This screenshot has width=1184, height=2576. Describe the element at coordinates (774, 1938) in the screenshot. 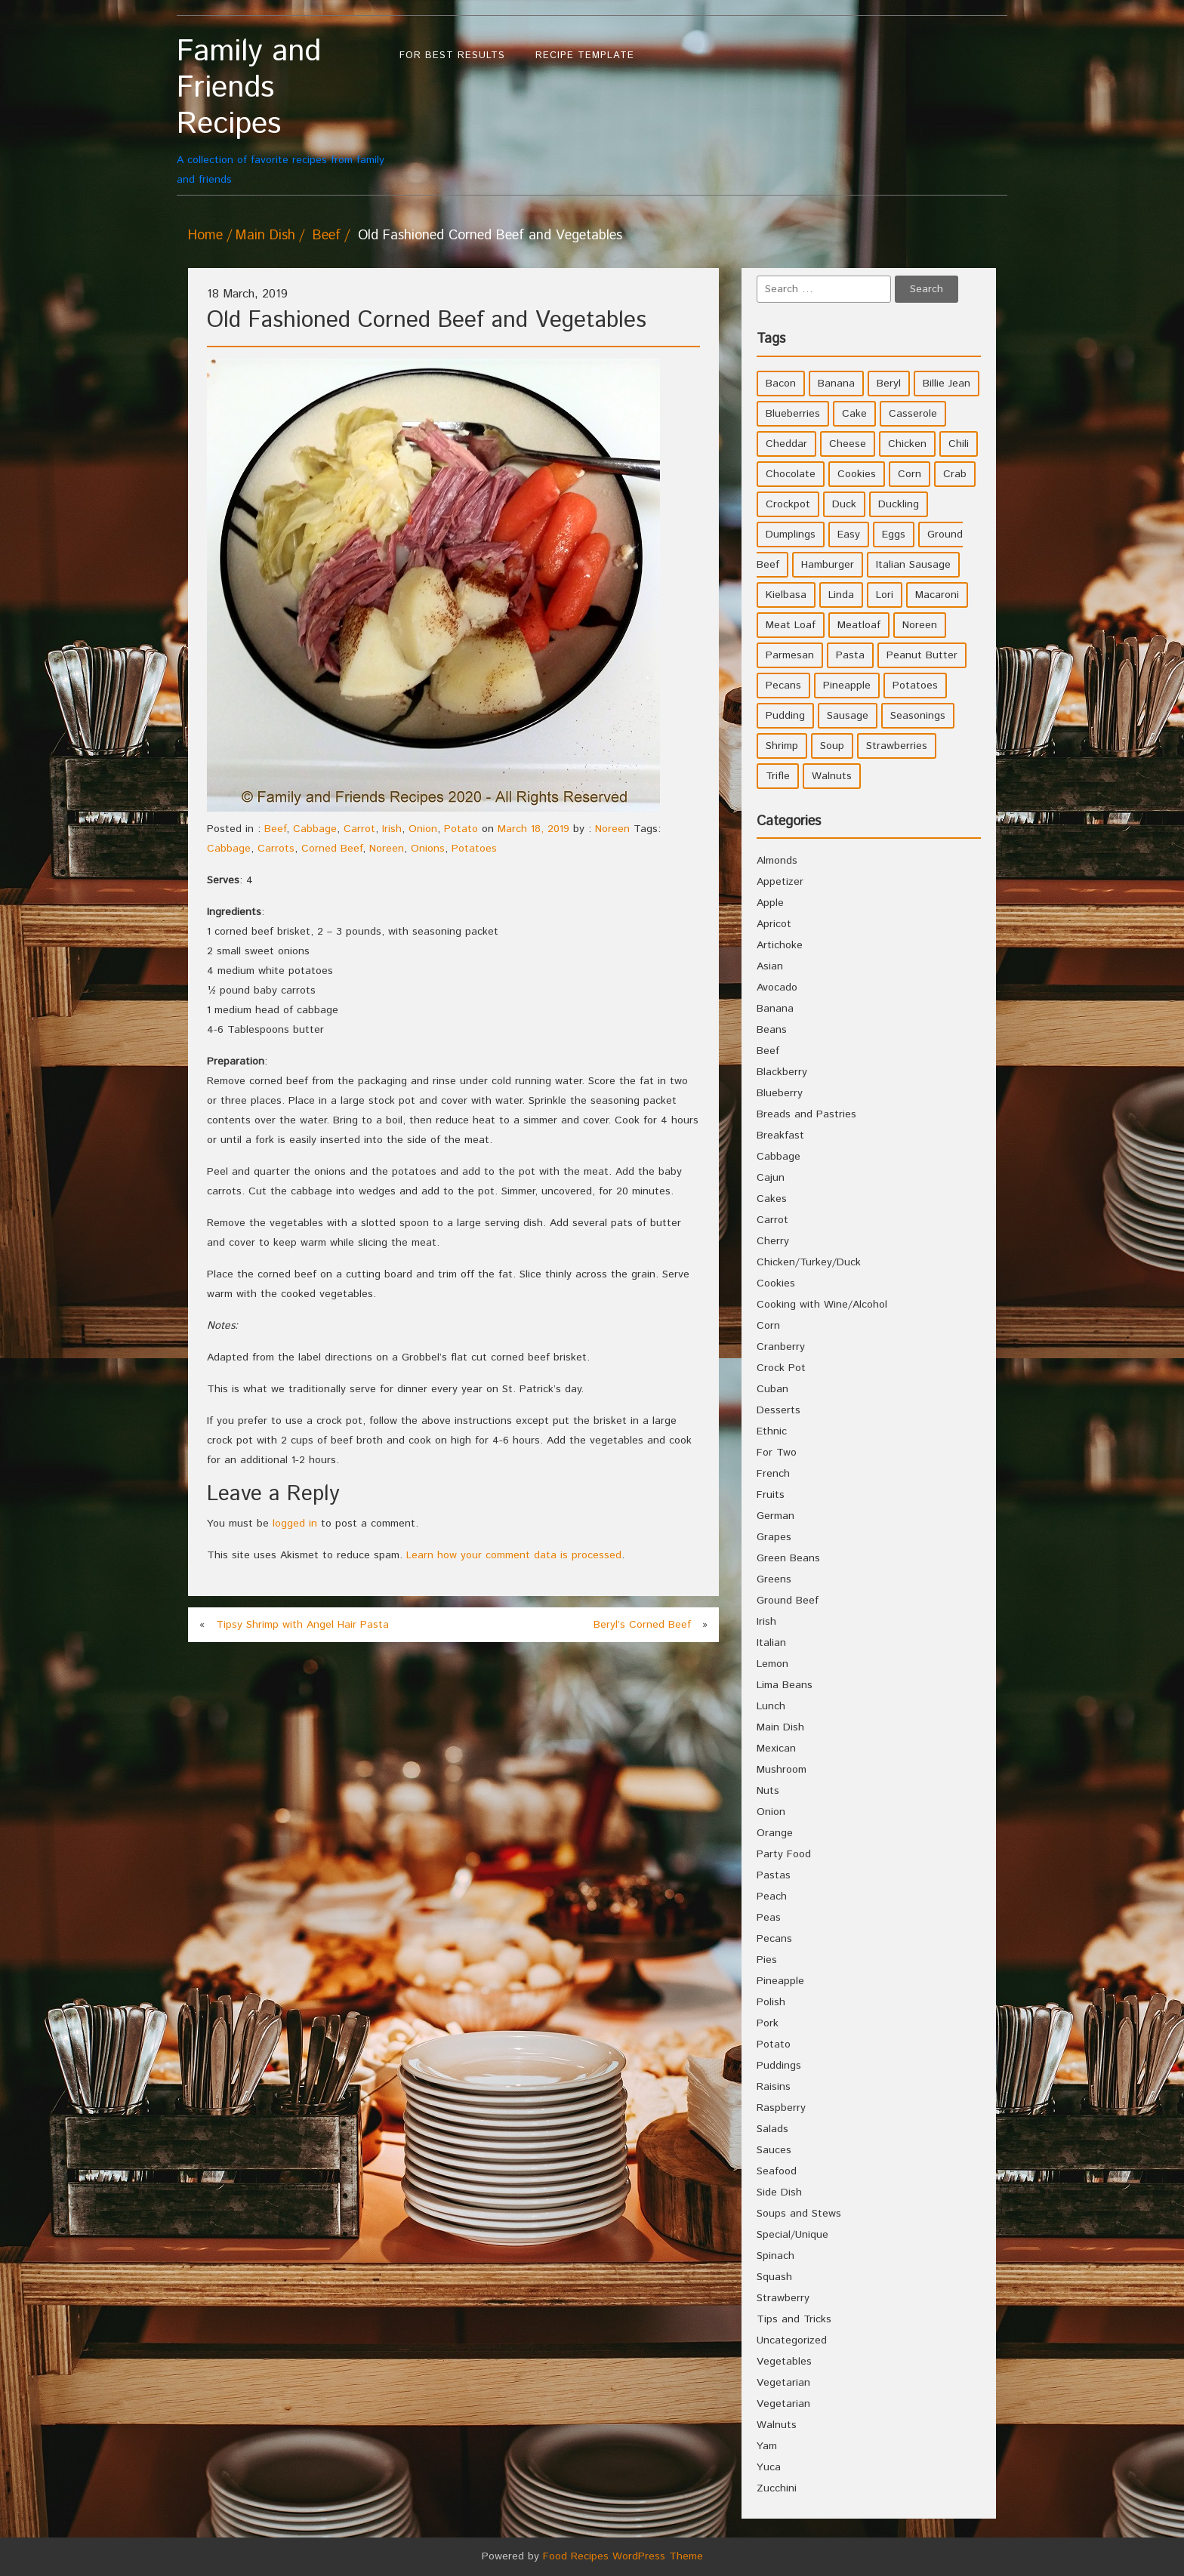

I see `Pecans` at that location.